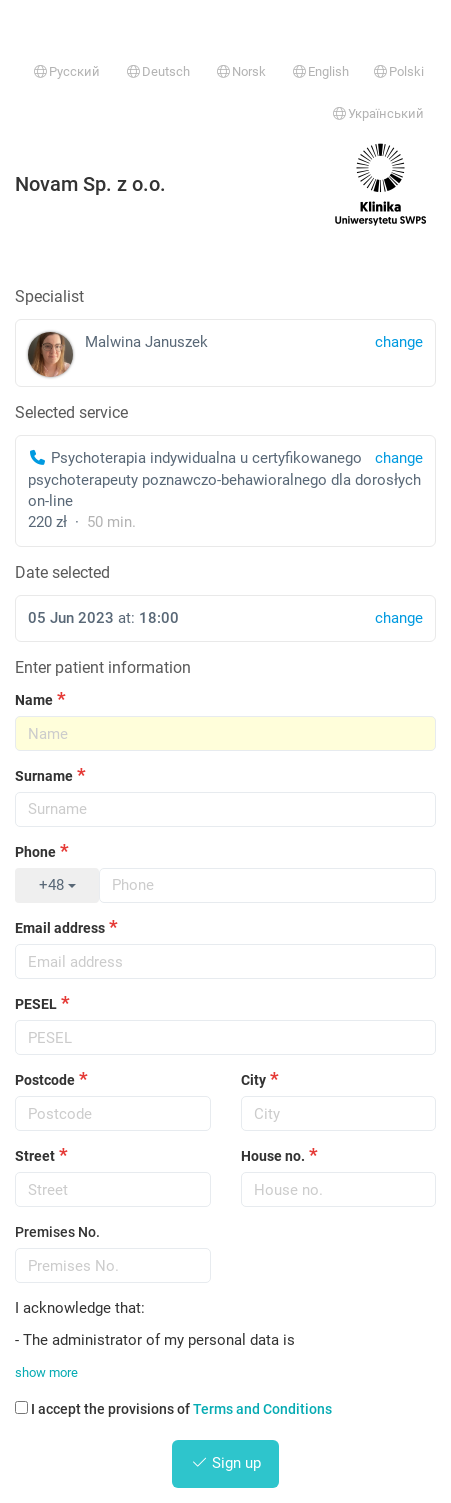 The image size is (451, 1503). I want to click on Email address, so click(60, 928).